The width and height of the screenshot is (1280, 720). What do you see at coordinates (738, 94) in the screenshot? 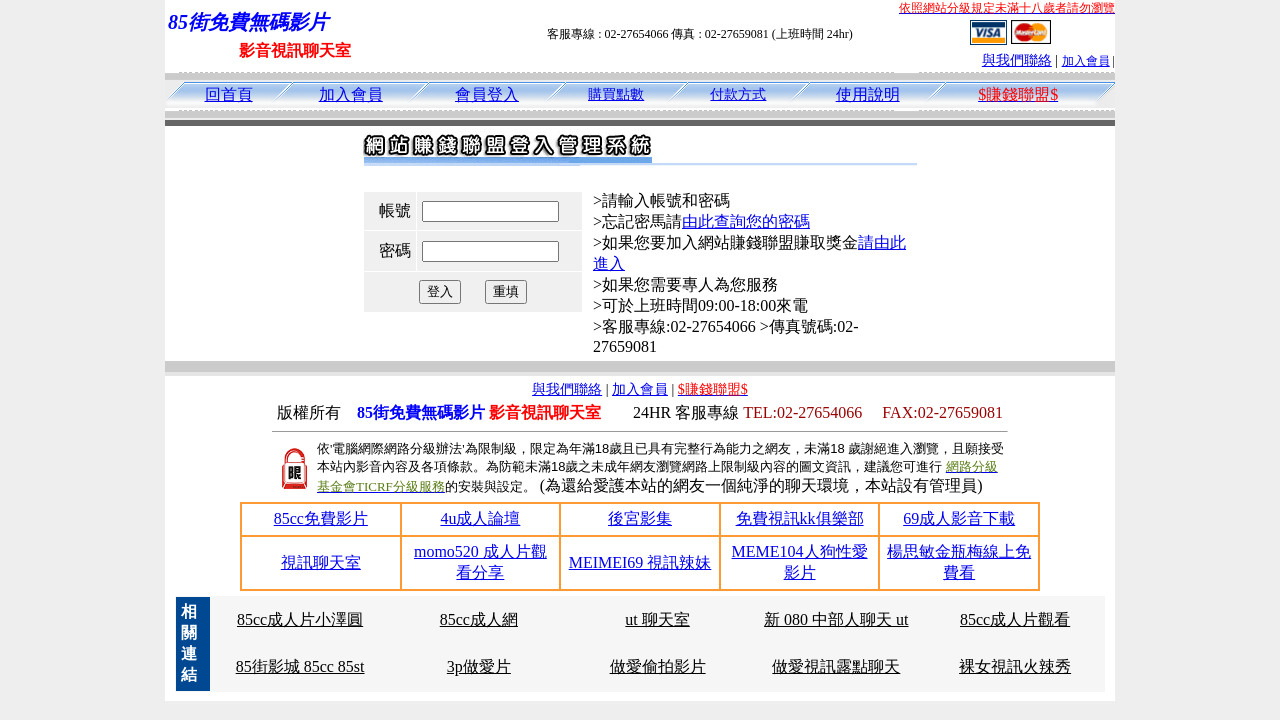
I see `付款方式` at bounding box center [738, 94].